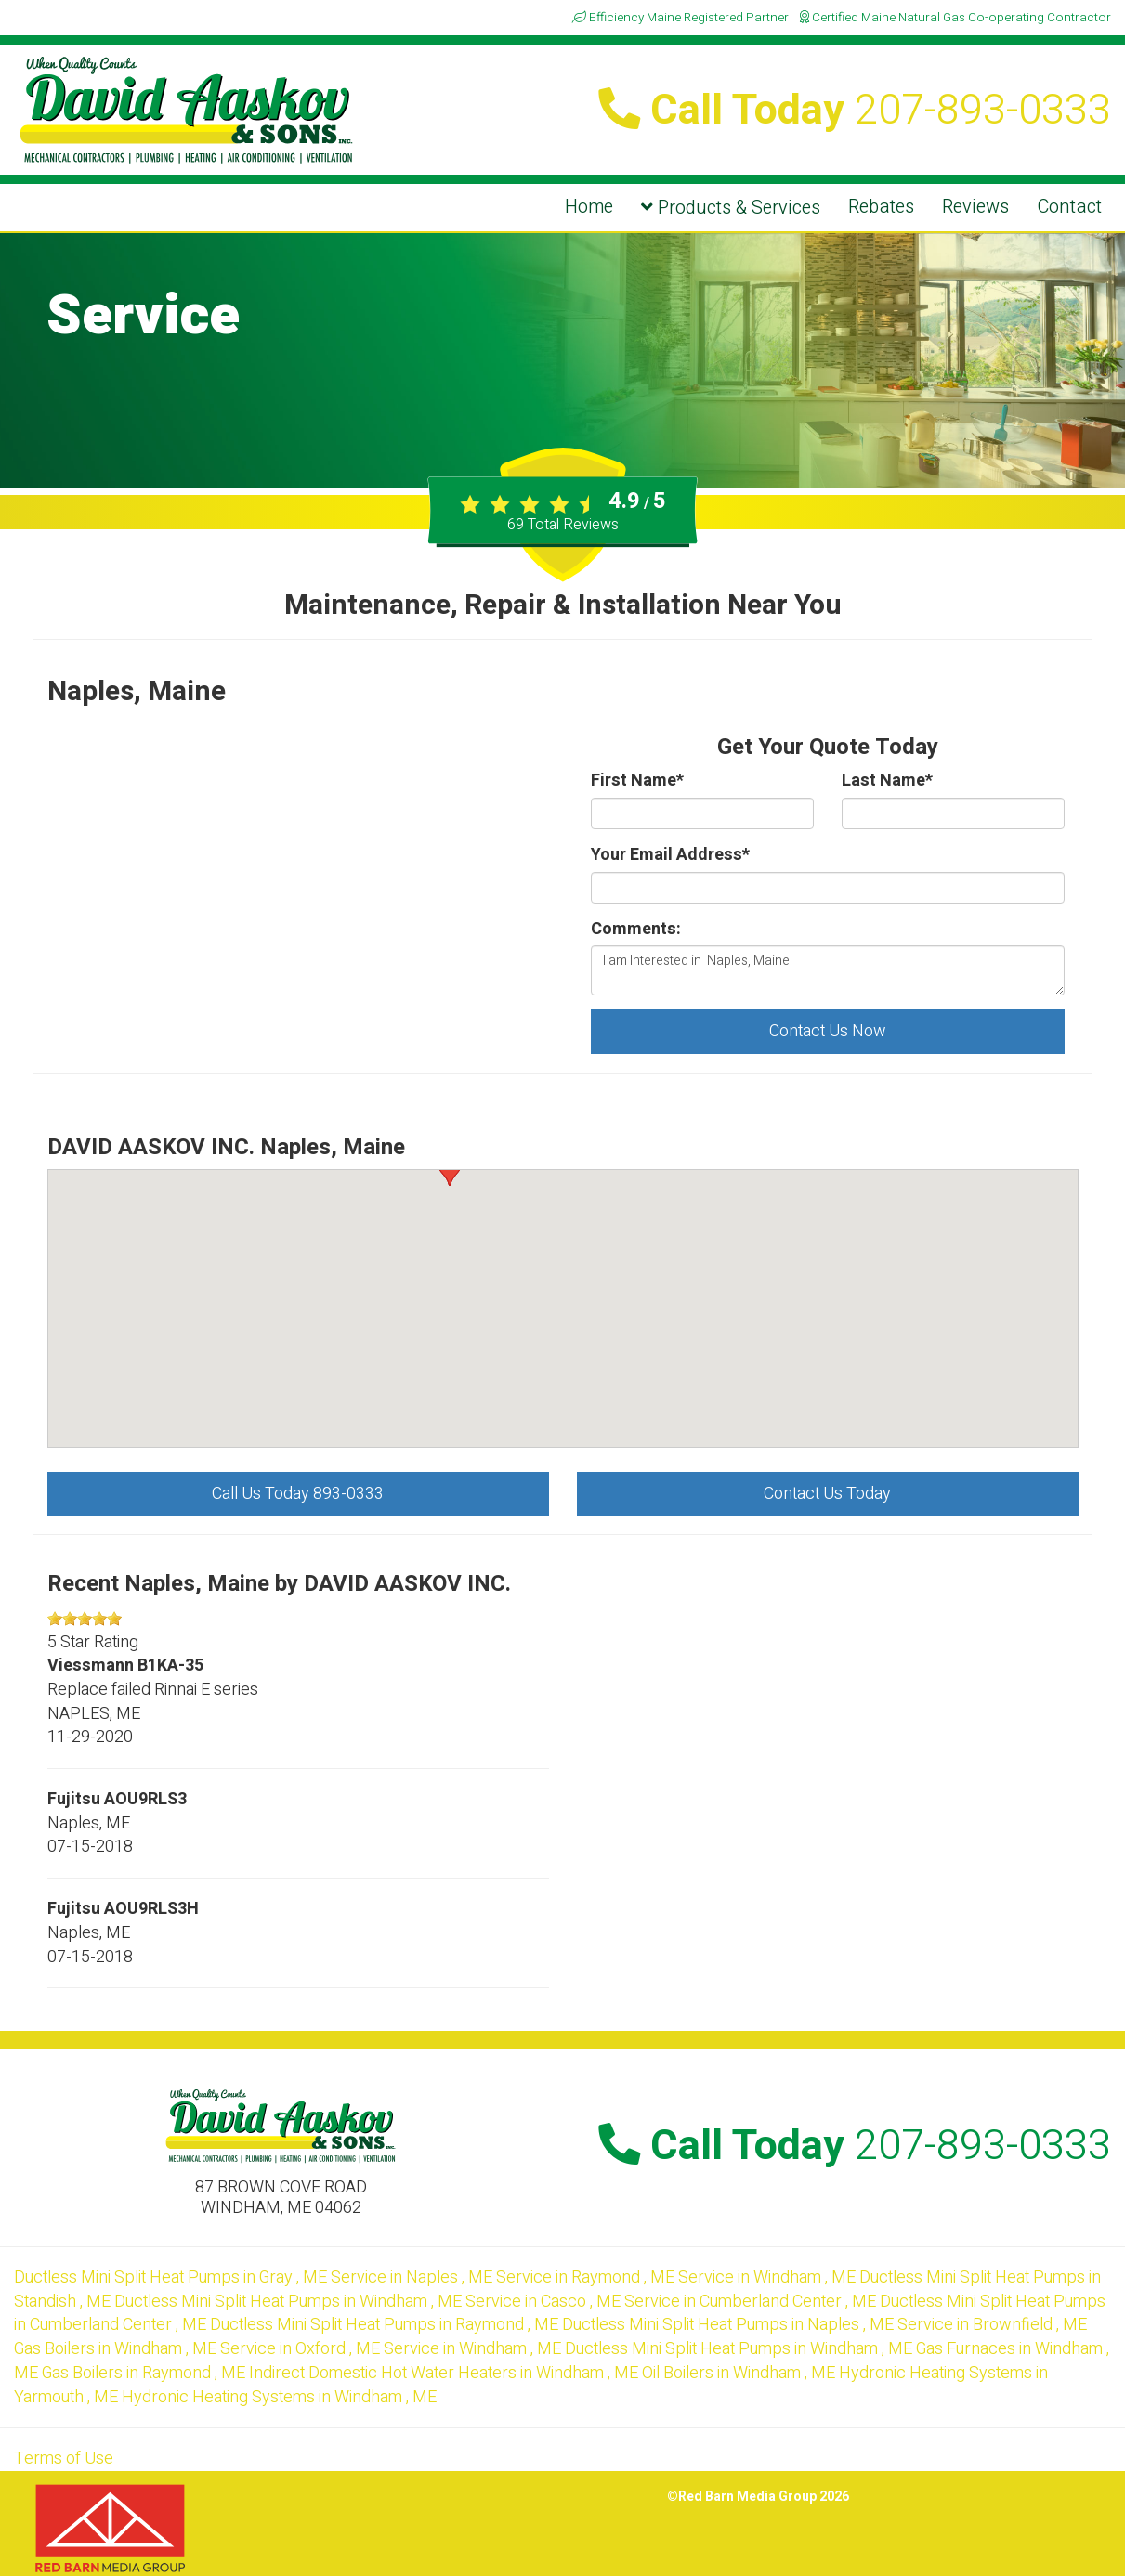 The image size is (1125, 2576). What do you see at coordinates (589, 206) in the screenshot?
I see `Home` at bounding box center [589, 206].